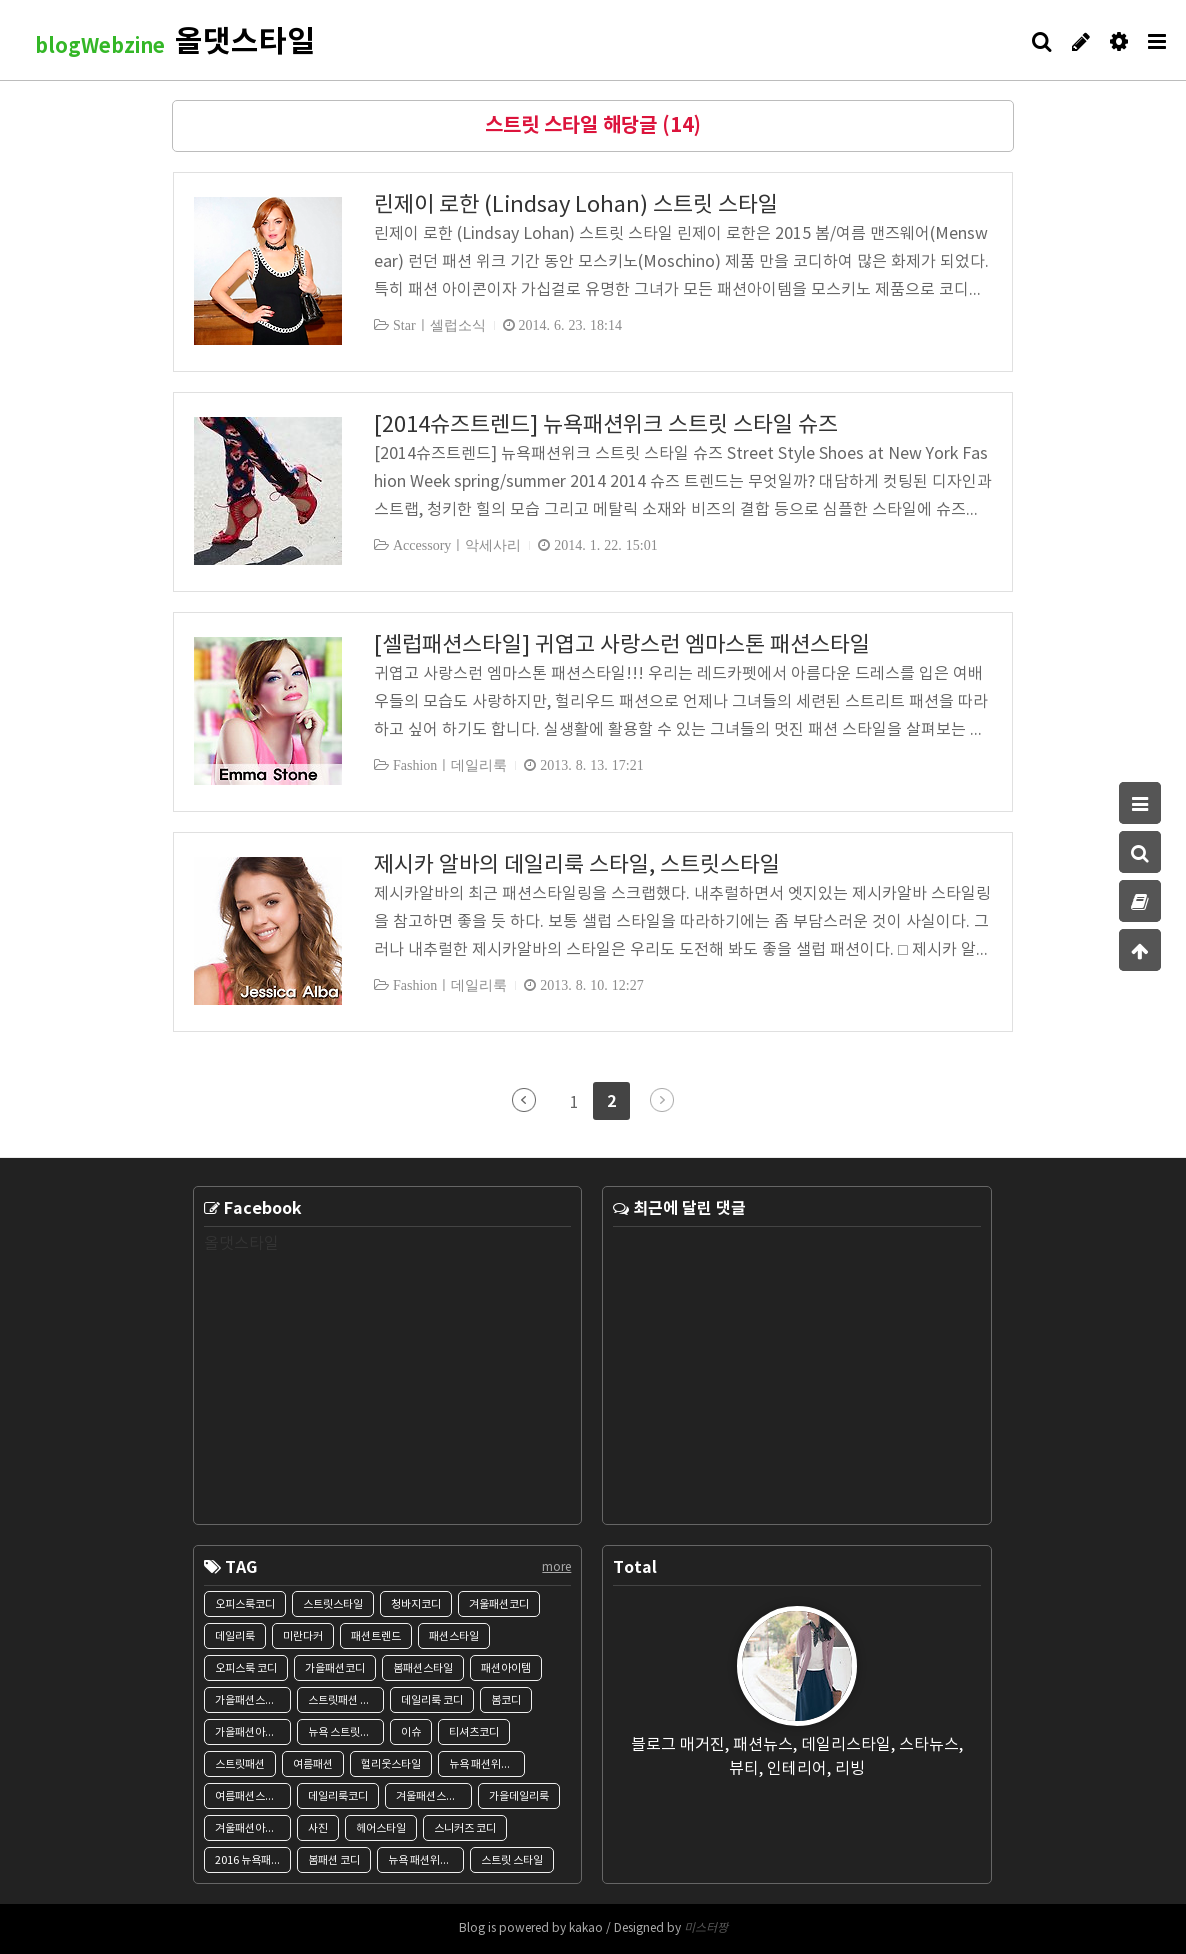  What do you see at coordinates (432, 1700) in the screenshot?
I see `데일리룩 코디` at bounding box center [432, 1700].